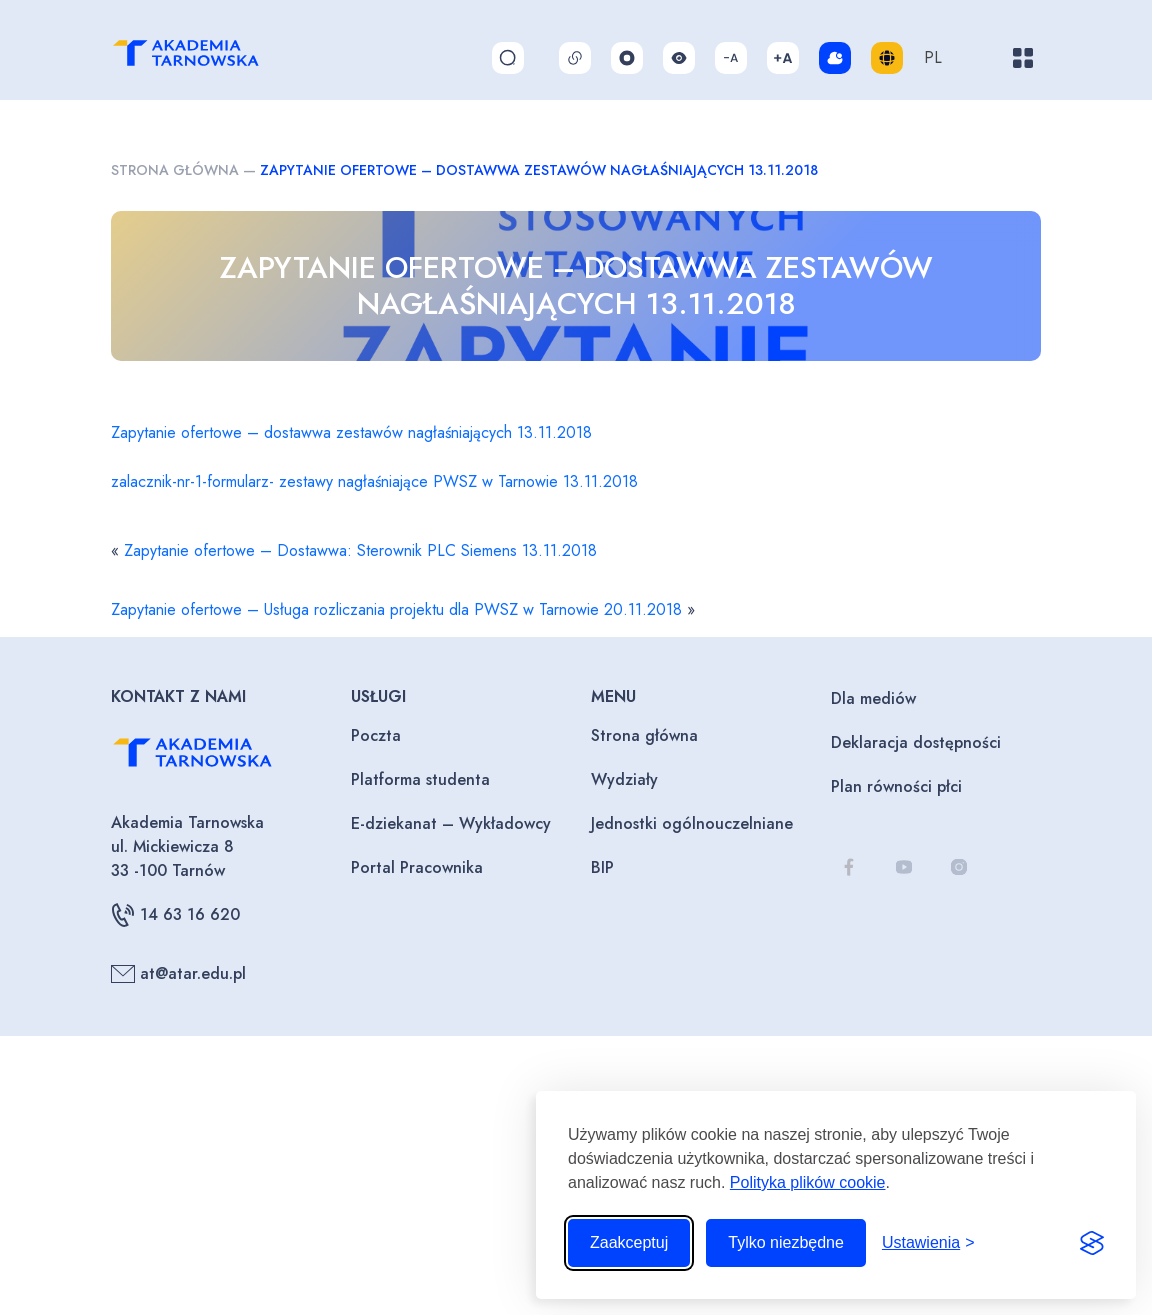 The image size is (1152, 1315). I want to click on Tylko niezbędne [Odrzuć to, co nie jest niezbędne], so click(786, 1242).